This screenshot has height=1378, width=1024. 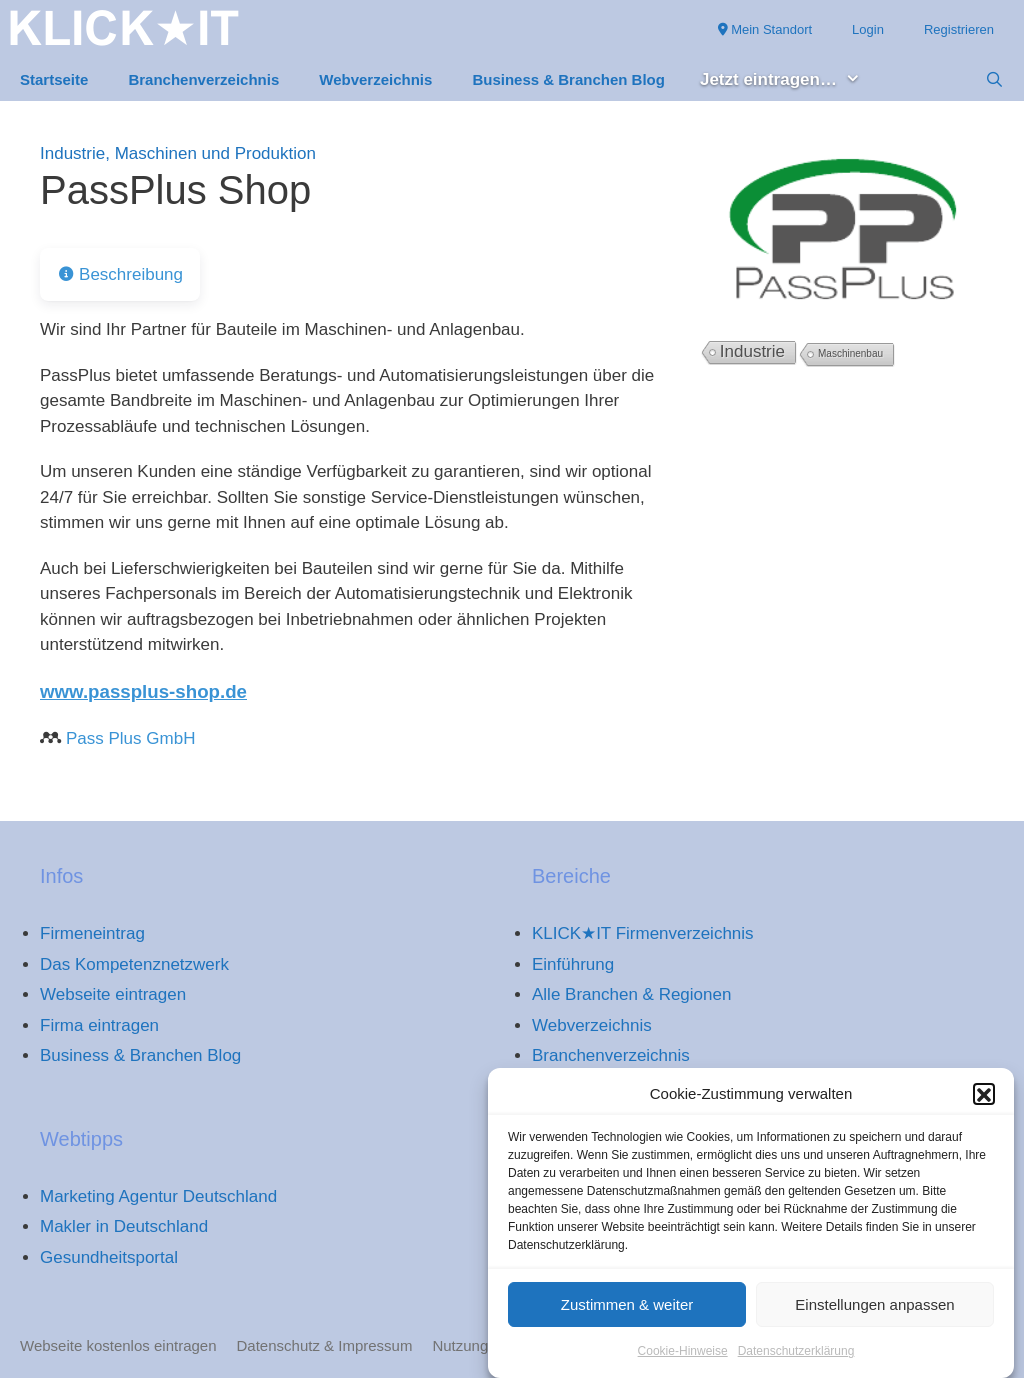 I want to click on Industrie, Maschinen und Produktion, so click(x=178, y=153).